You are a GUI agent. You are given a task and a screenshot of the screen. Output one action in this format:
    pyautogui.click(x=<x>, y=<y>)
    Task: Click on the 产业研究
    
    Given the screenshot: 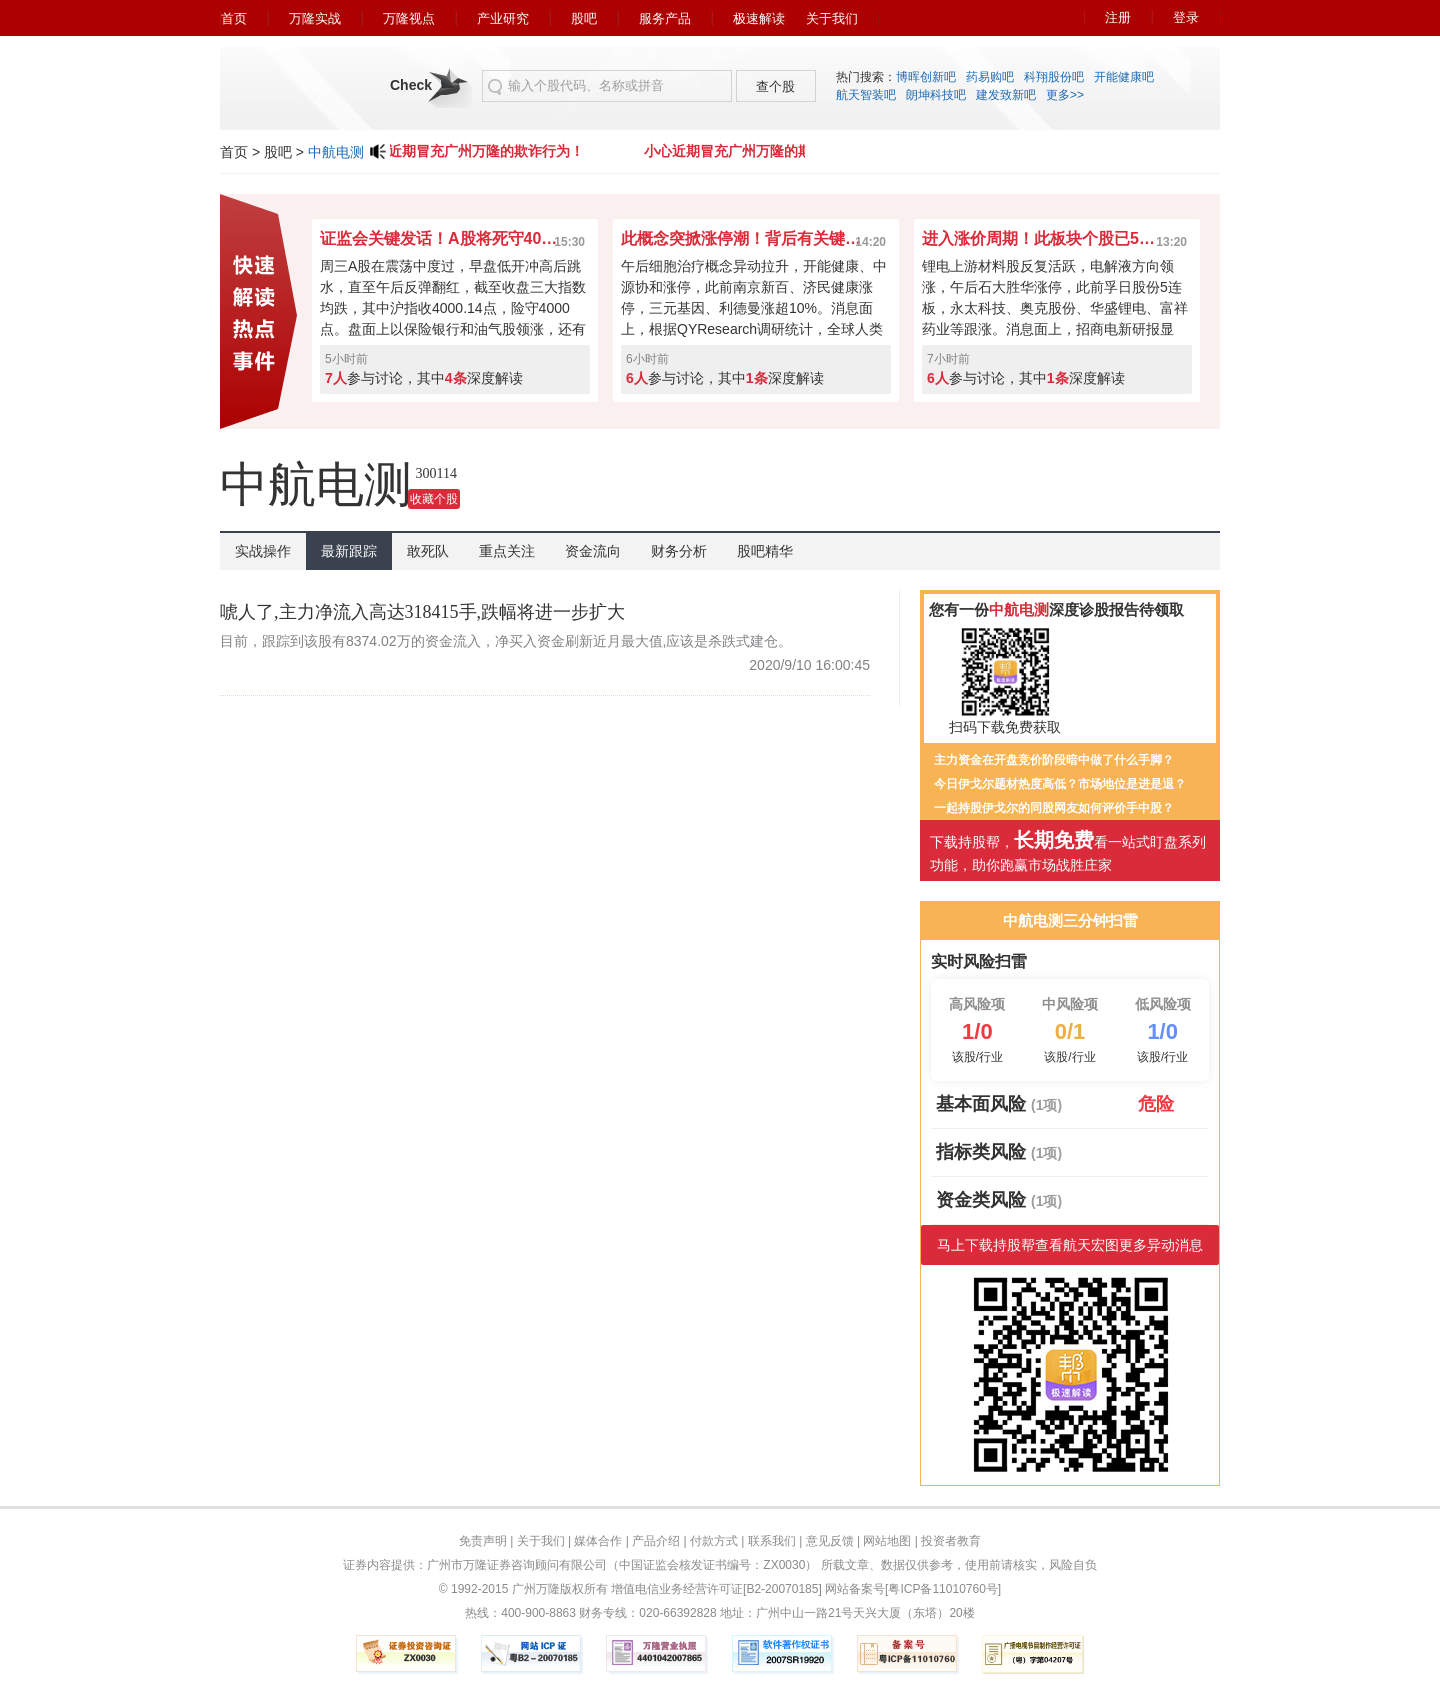 What is the action you would take?
    pyautogui.click(x=503, y=18)
    